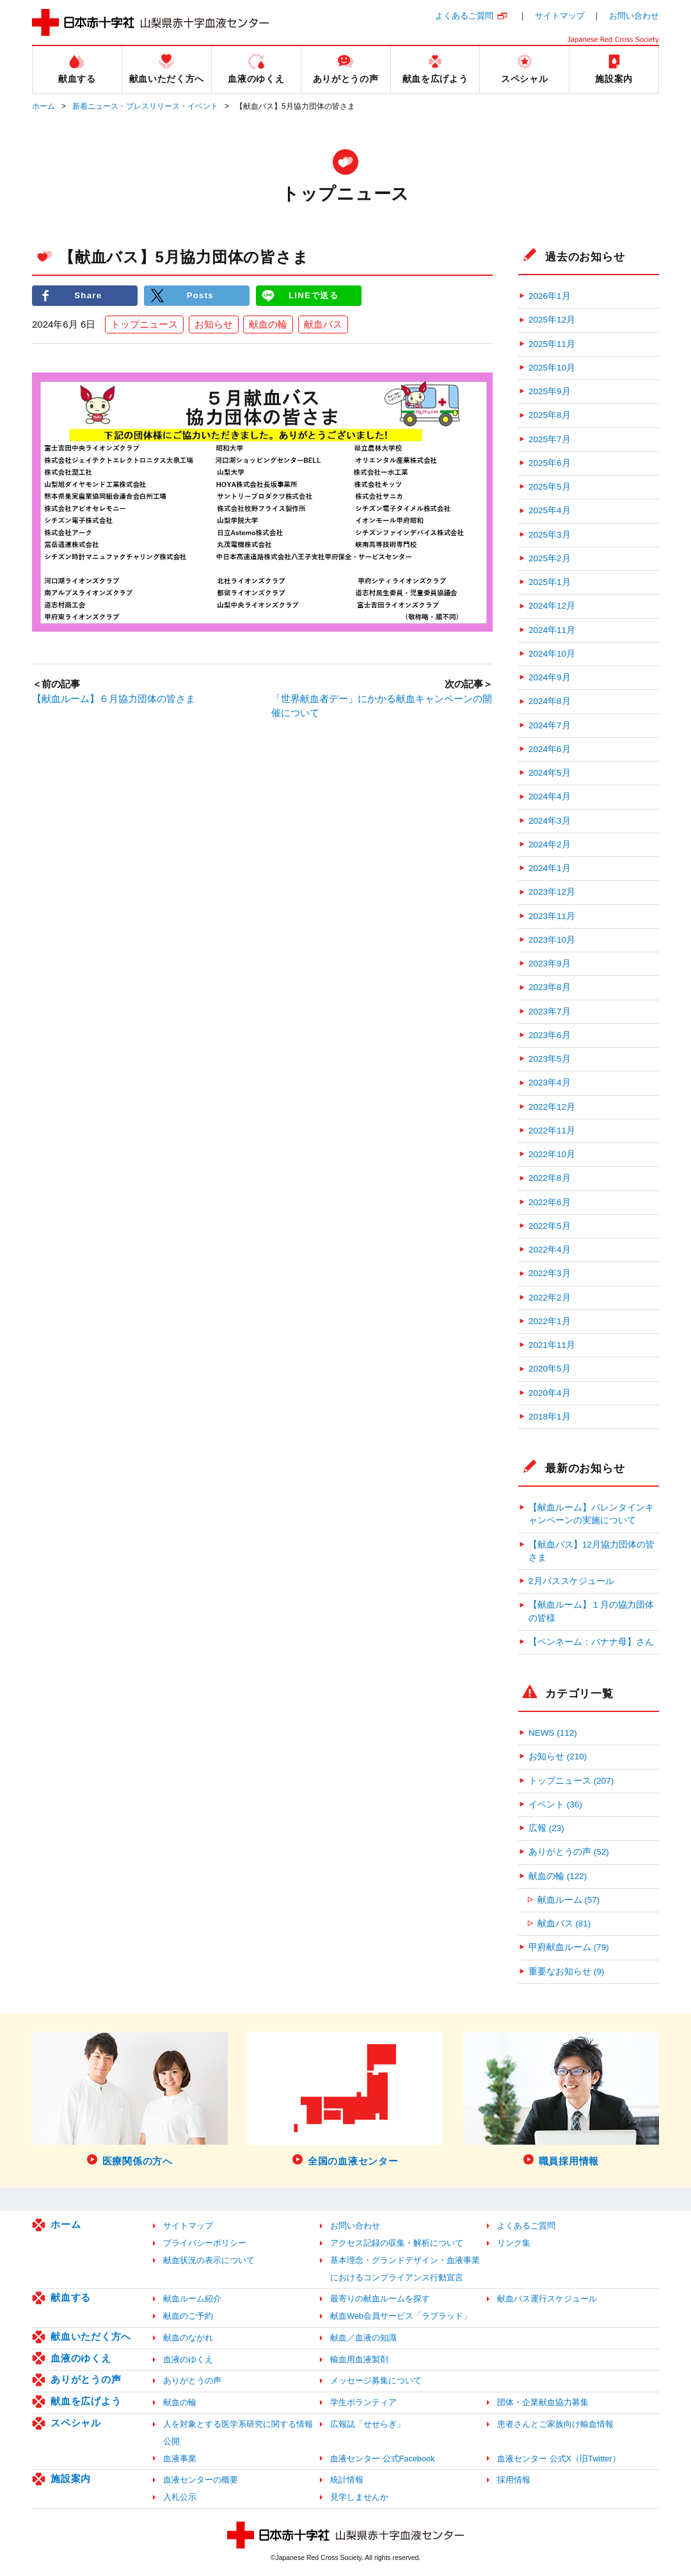 The width and height of the screenshot is (691, 2576). I want to click on 2025年6月, so click(549, 463).